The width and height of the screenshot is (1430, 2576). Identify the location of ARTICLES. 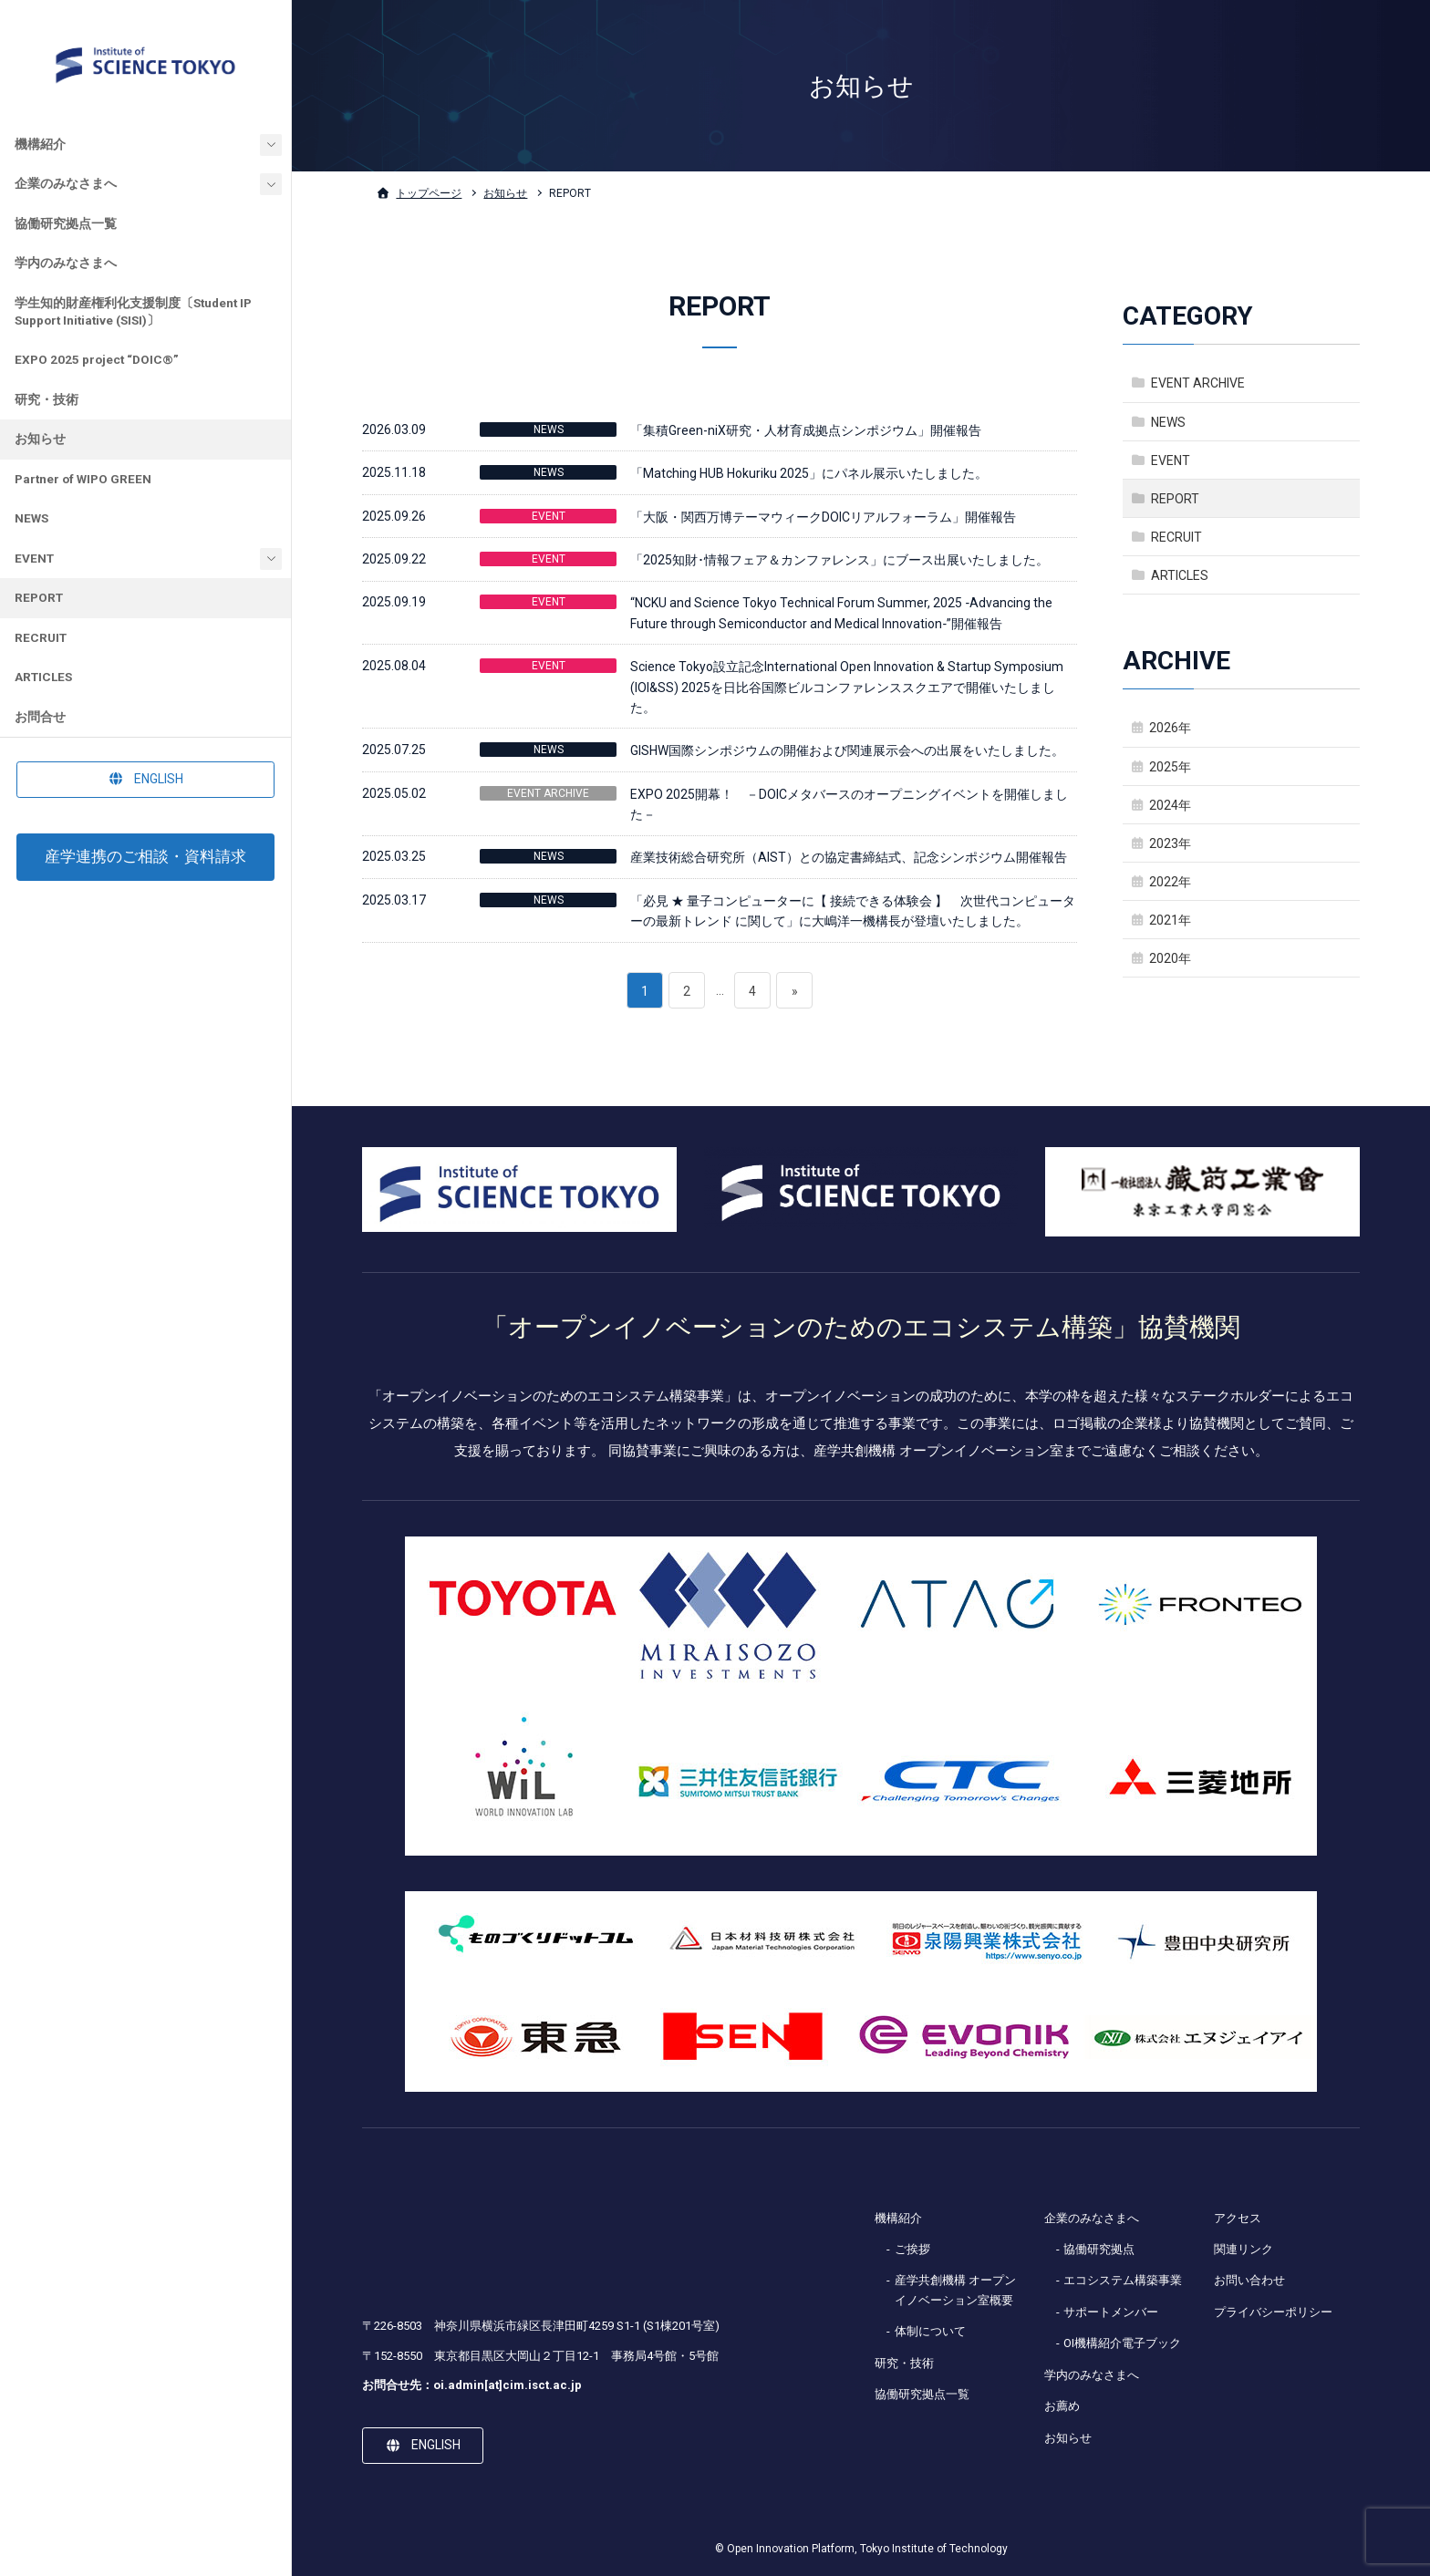
(43, 676).